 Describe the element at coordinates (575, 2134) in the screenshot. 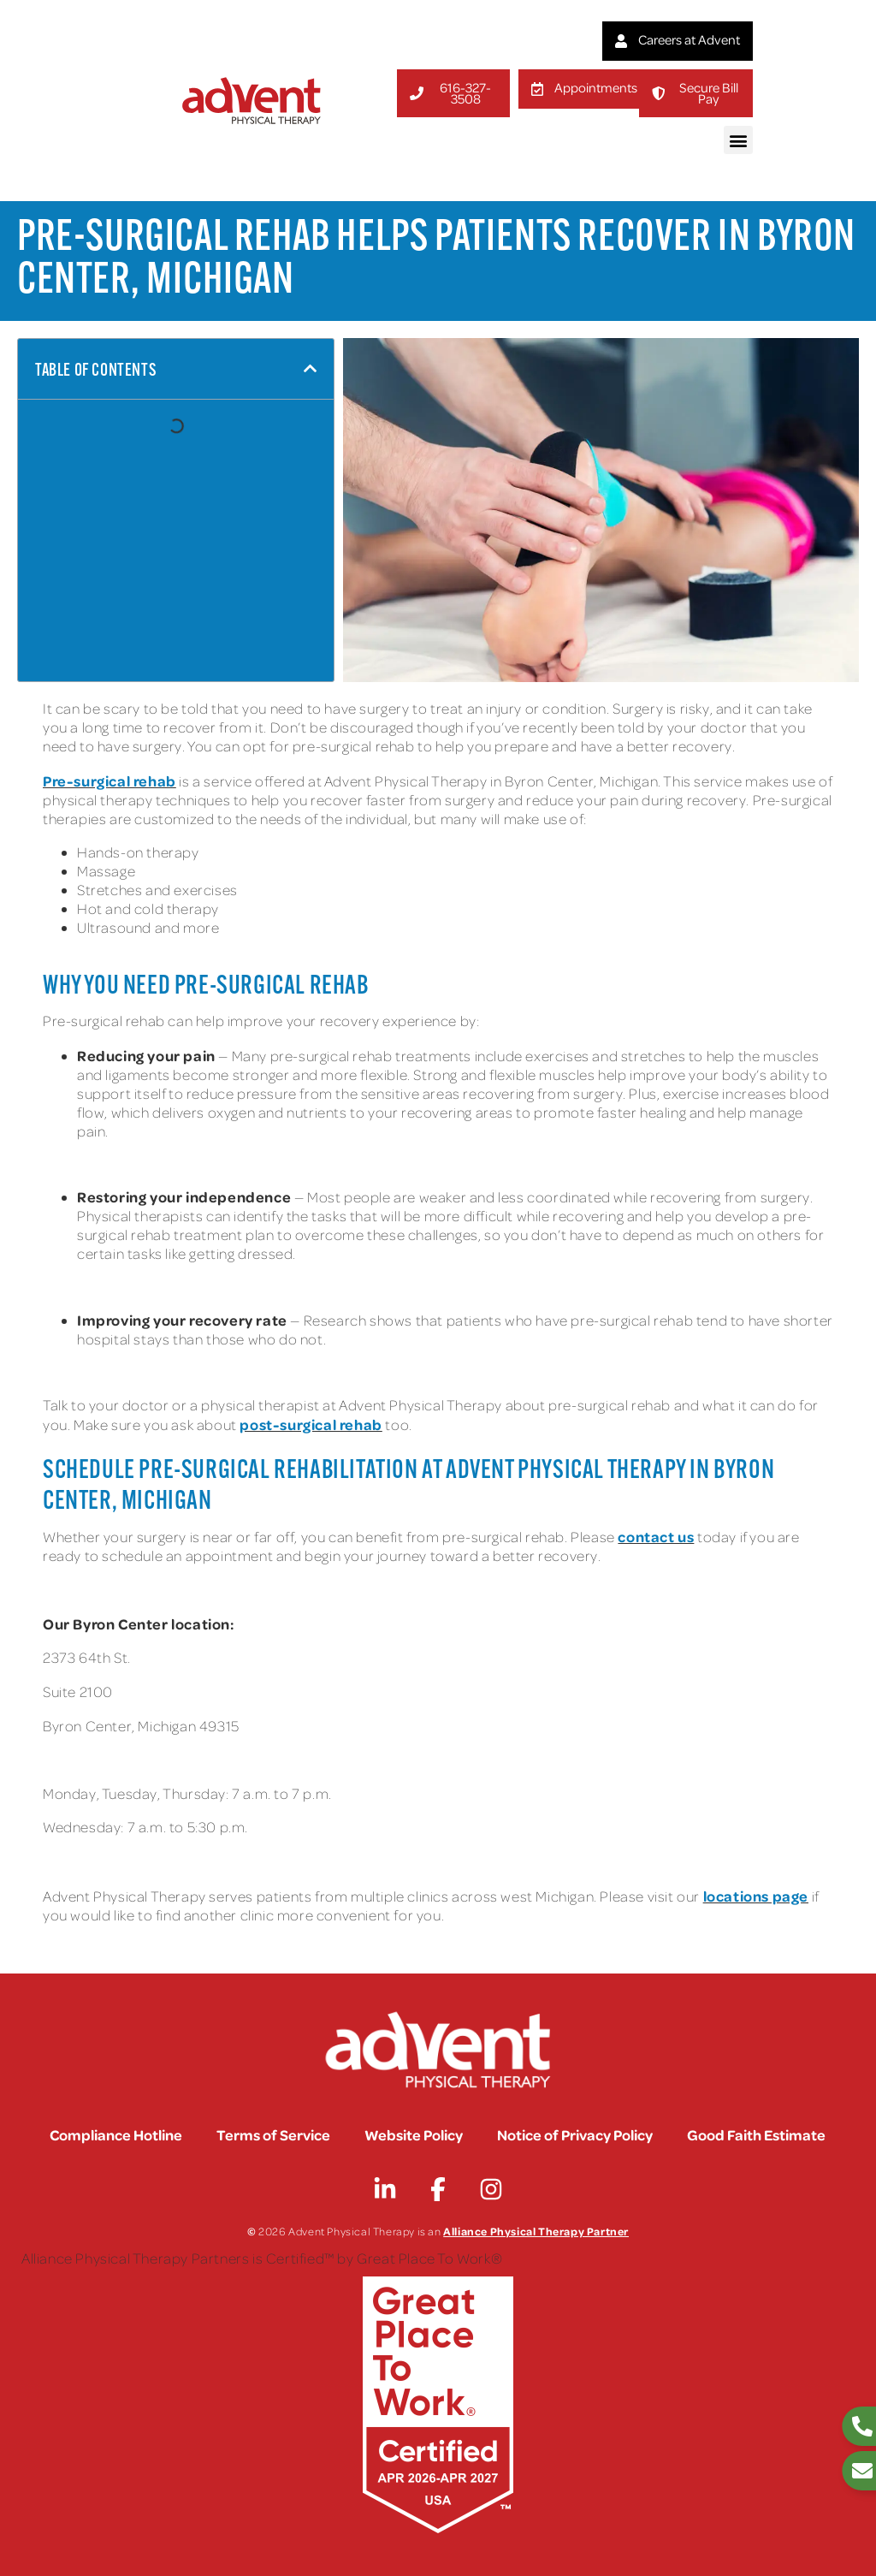

I see `Notice of Privacy Policy` at that location.